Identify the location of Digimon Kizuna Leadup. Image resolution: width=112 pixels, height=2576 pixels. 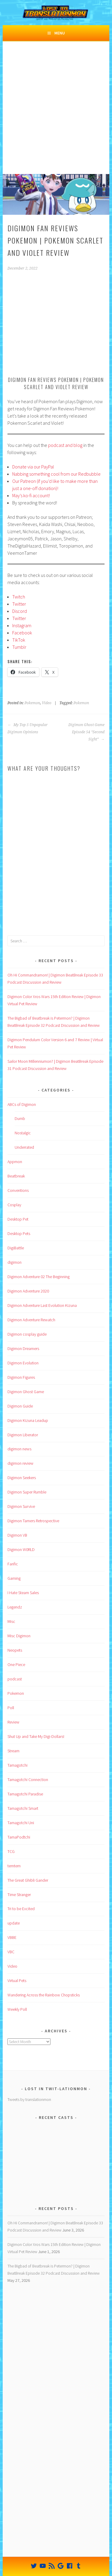
(27, 1420).